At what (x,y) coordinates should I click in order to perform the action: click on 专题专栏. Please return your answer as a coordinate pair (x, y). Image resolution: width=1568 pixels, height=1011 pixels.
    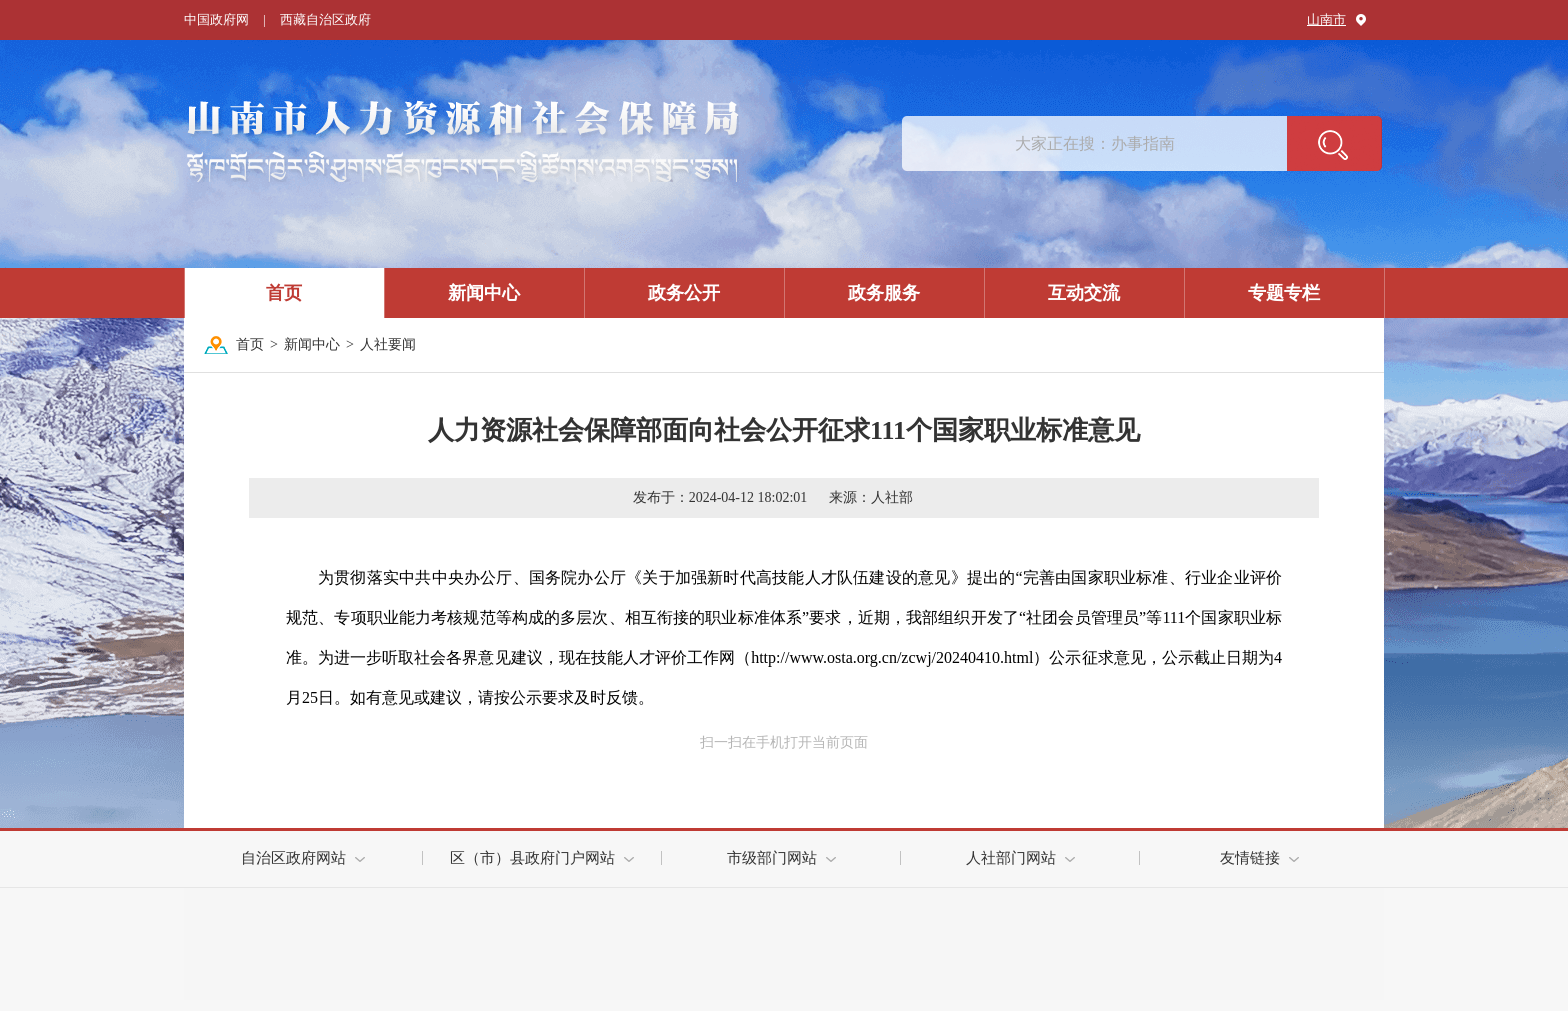
    Looking at the image, I should click on (1284, 293).